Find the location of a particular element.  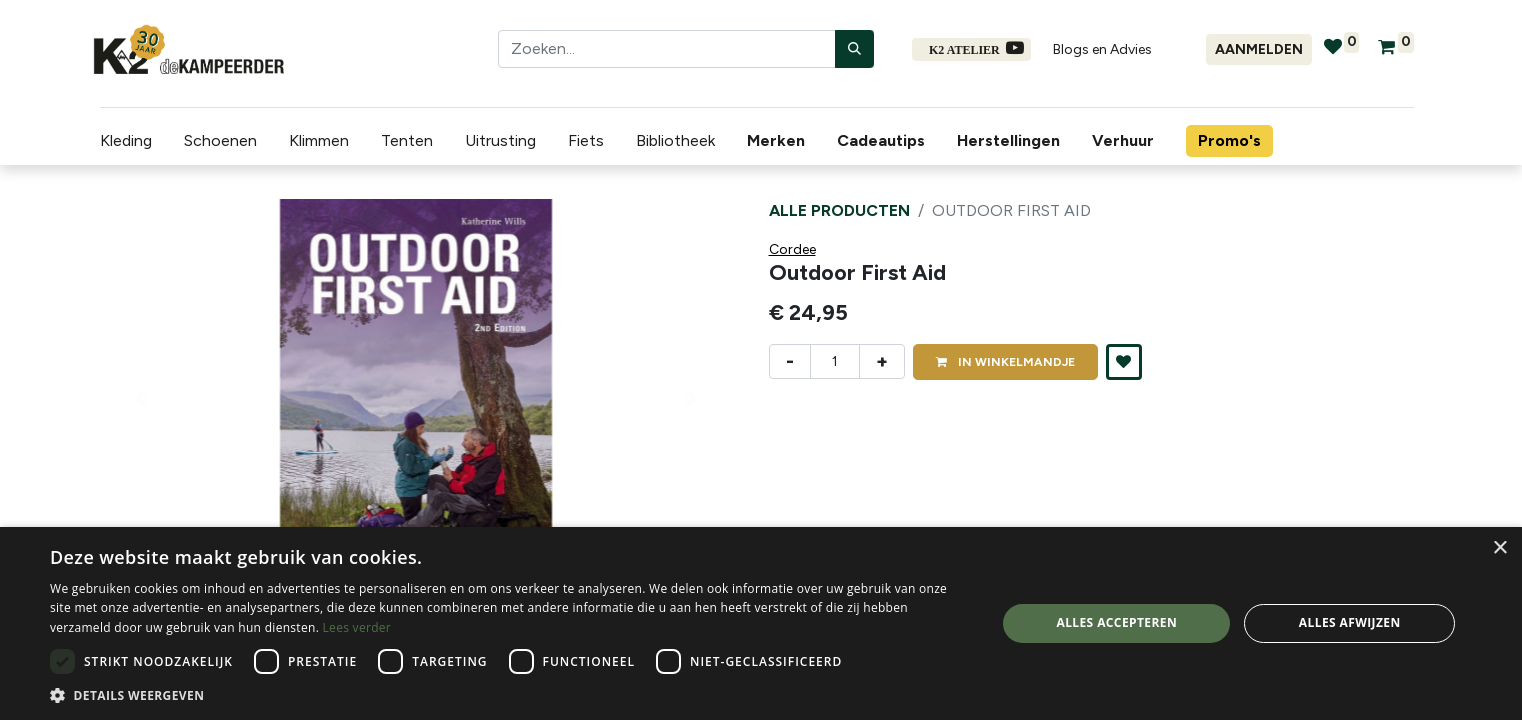

× [button] is located at coordinates (1499, 548).